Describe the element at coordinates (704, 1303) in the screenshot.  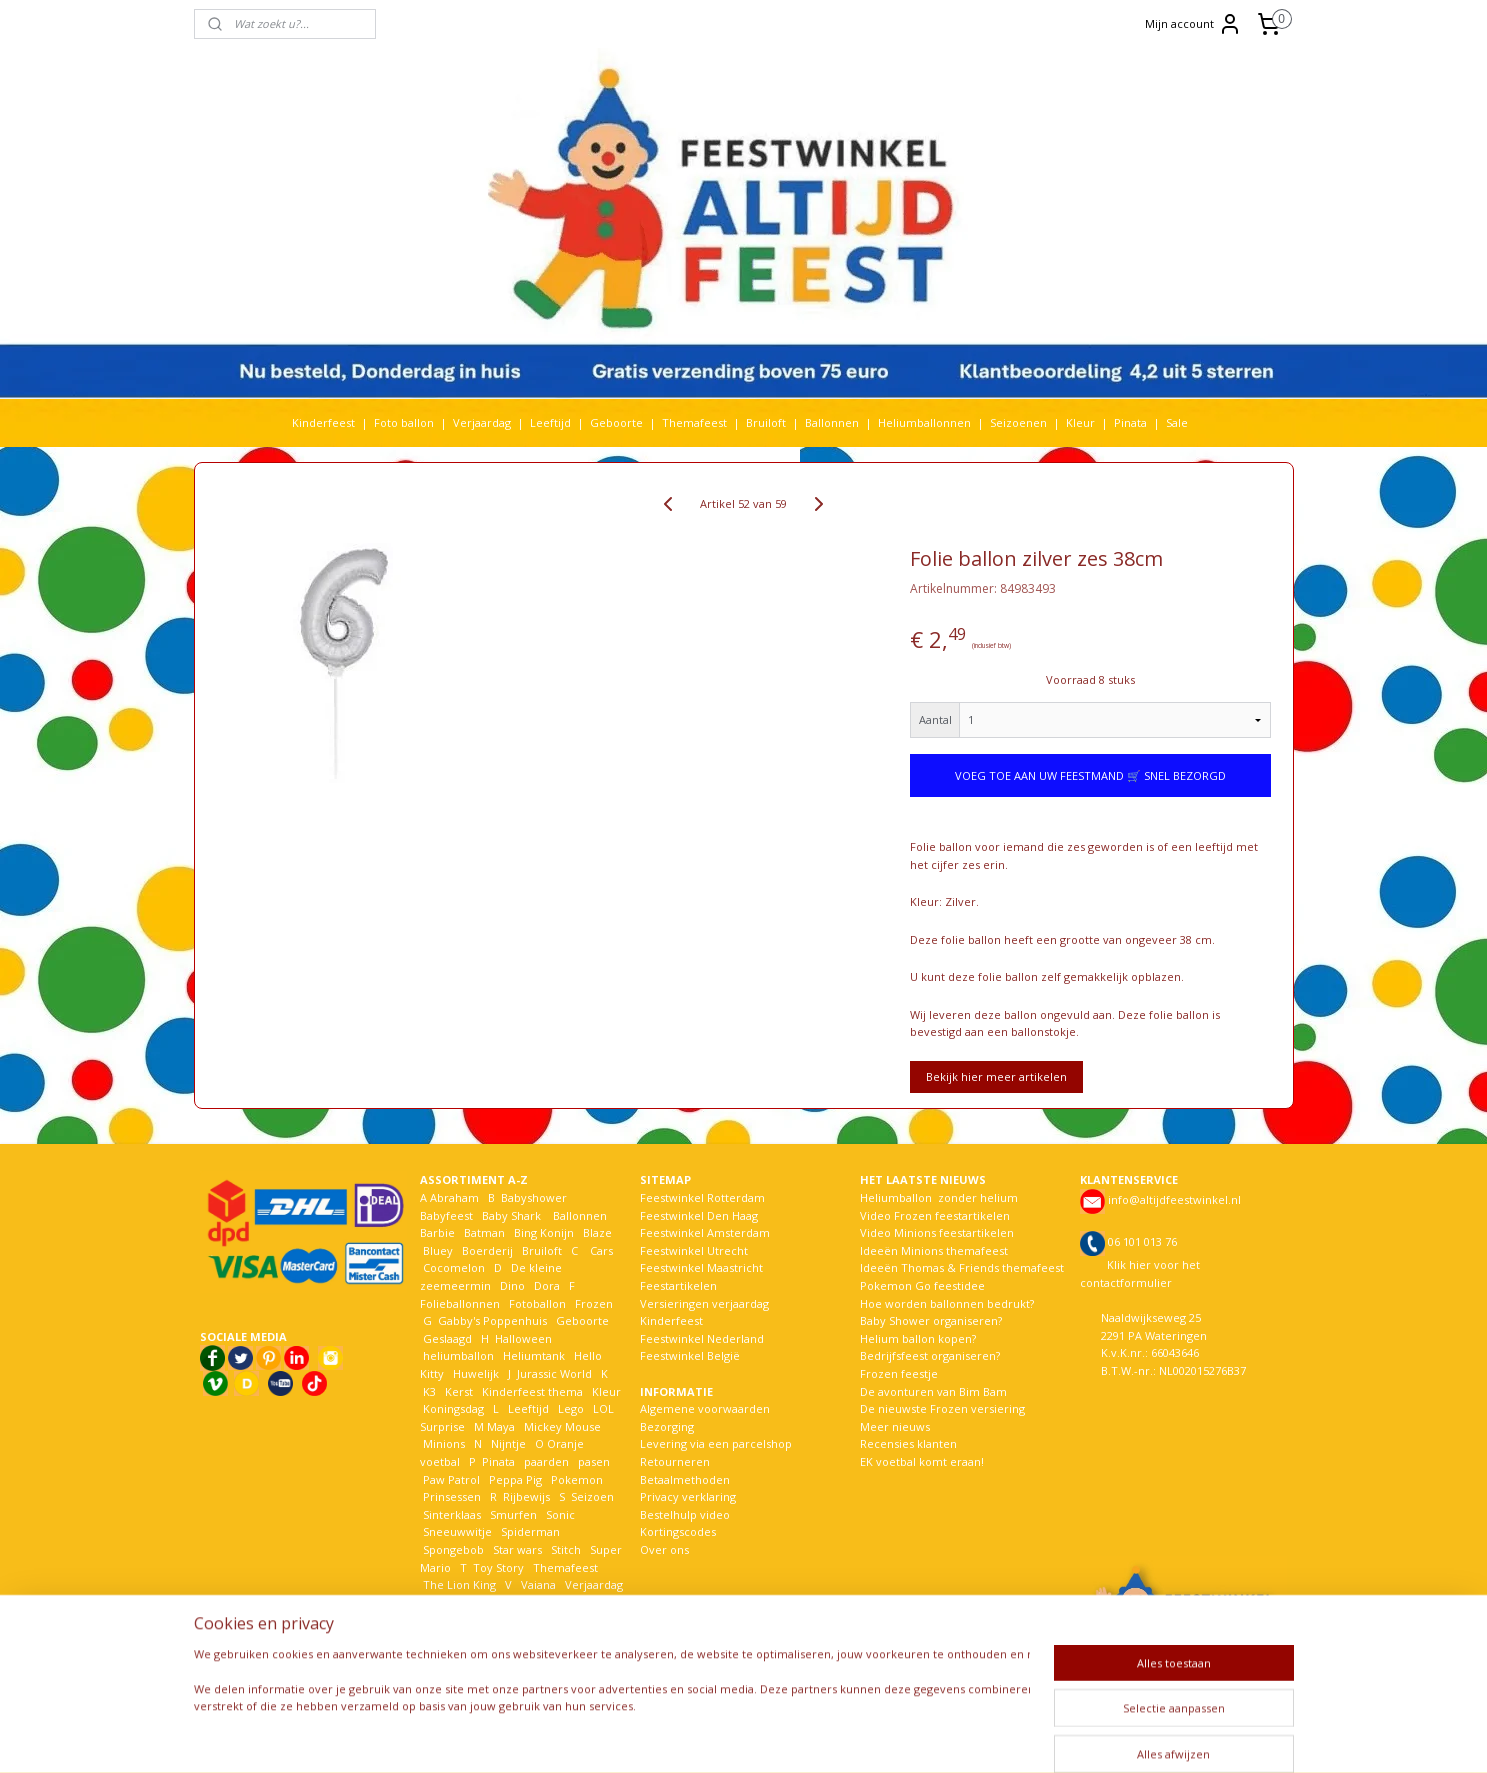
I see `Versieringen verjaardag` at that location.